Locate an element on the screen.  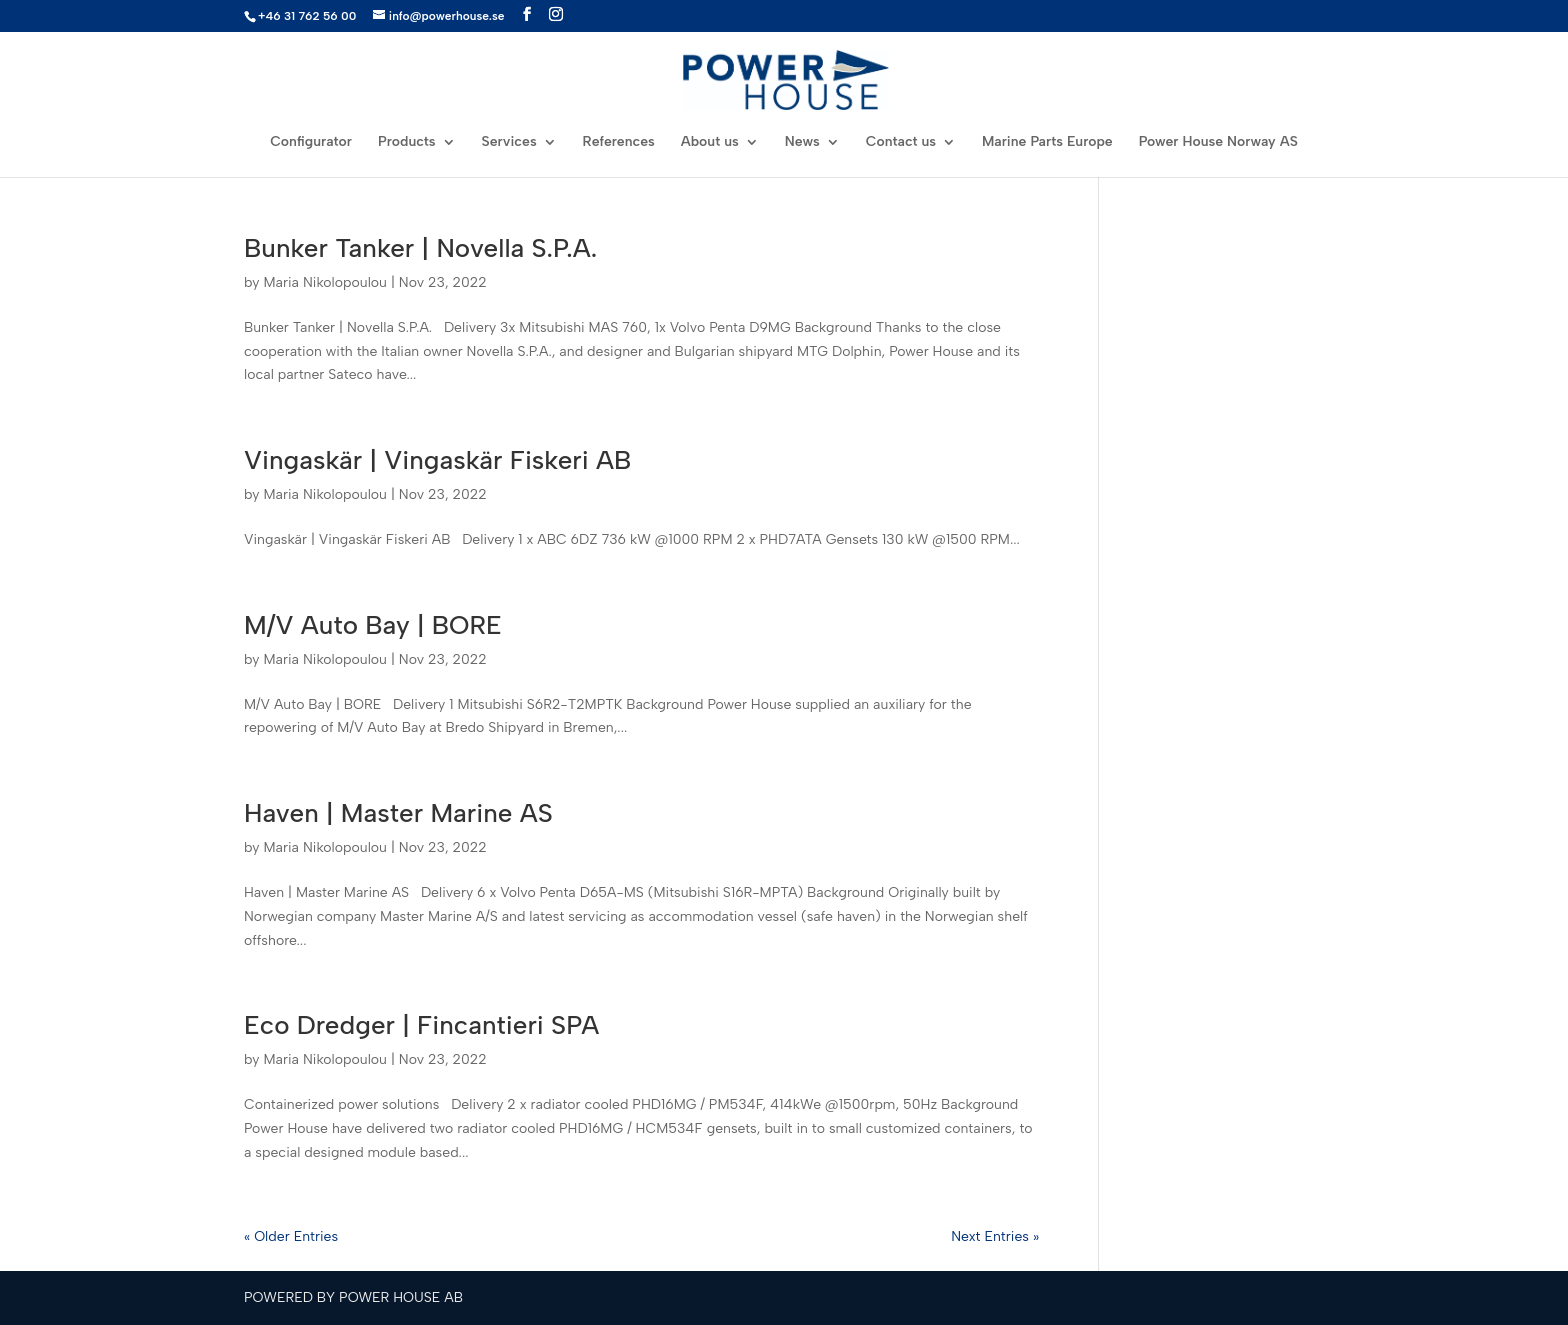
Bunker Tanker | Novella S.P.A. is located at coordinates (420, 248).